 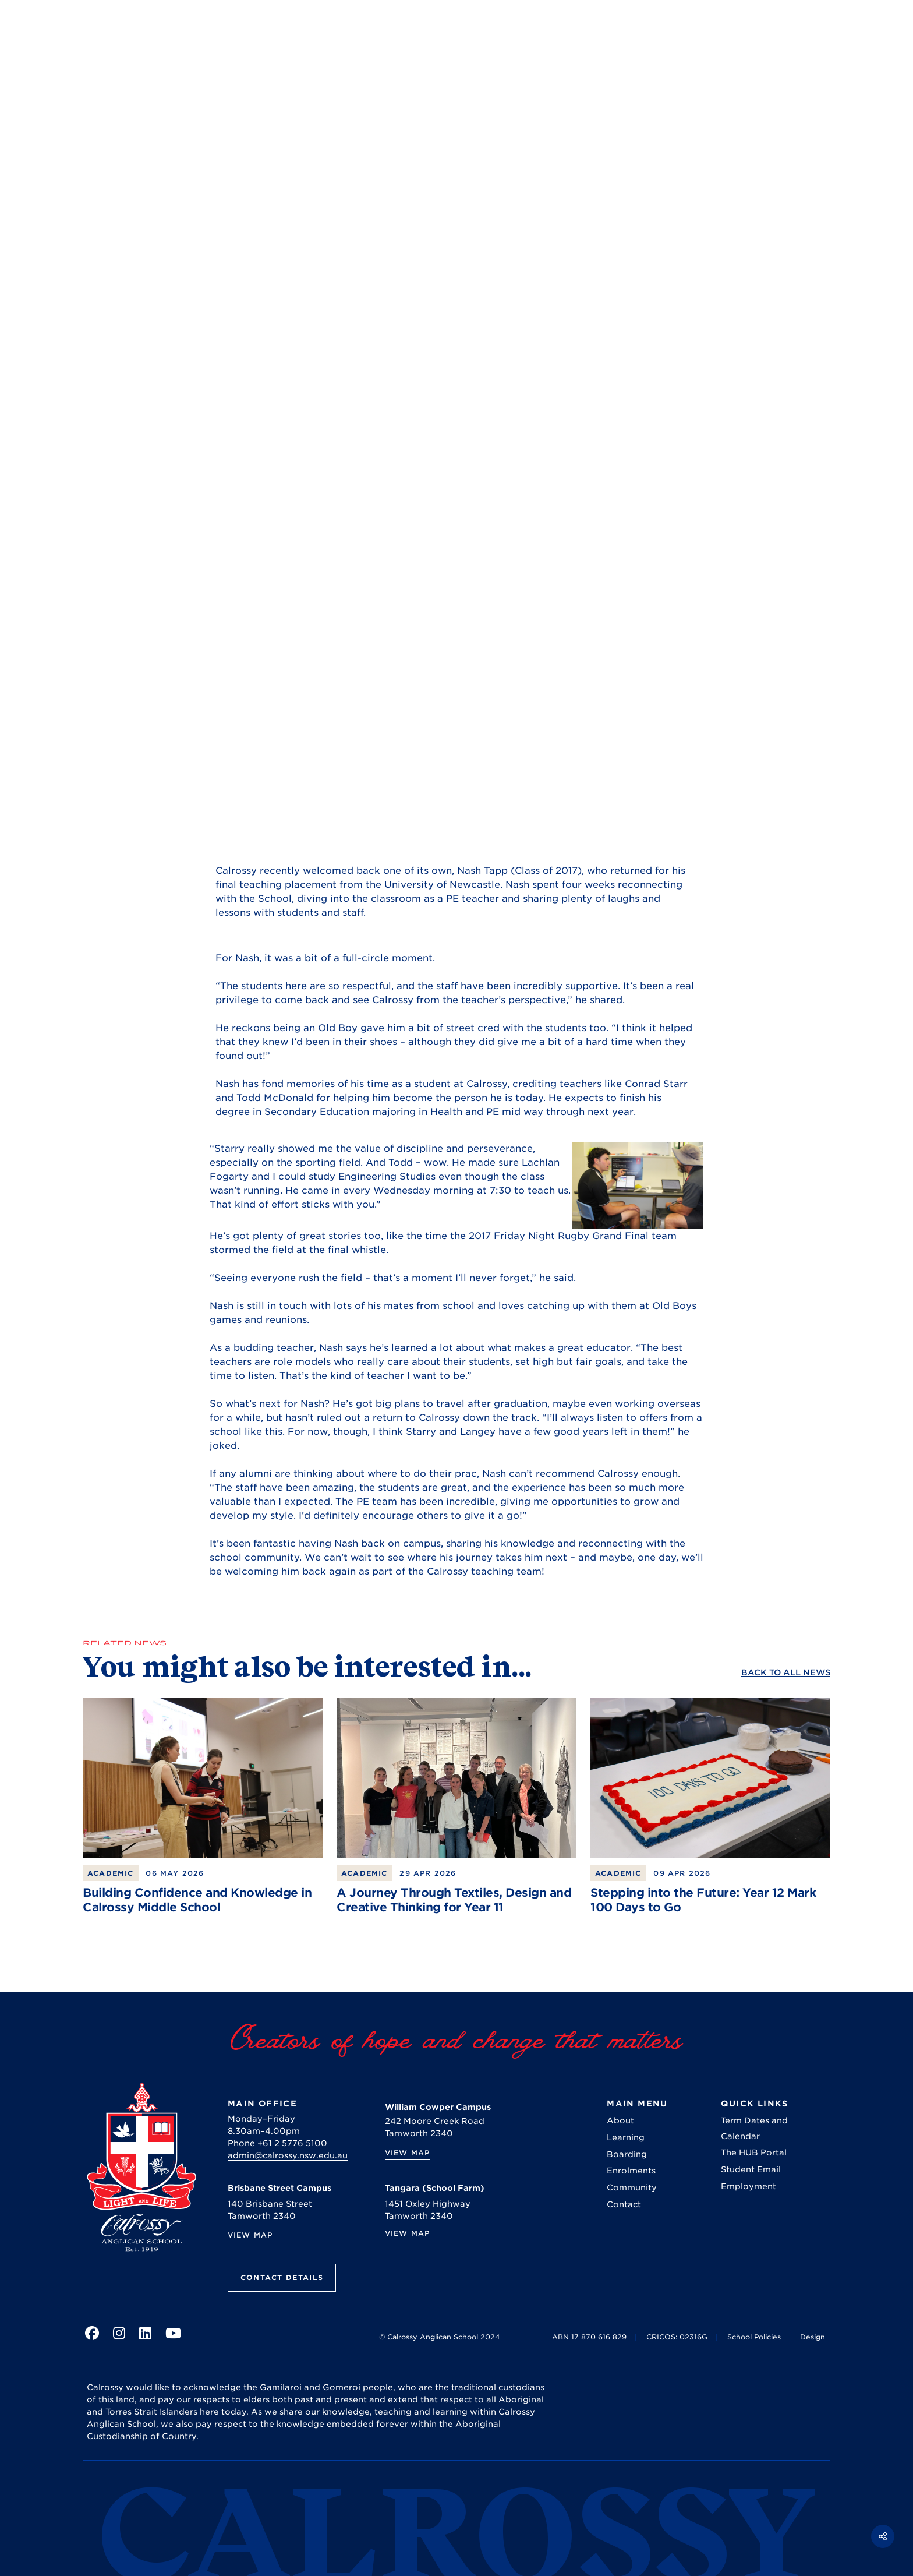 I want to click on Student Email, so click(x=751, y=2169).